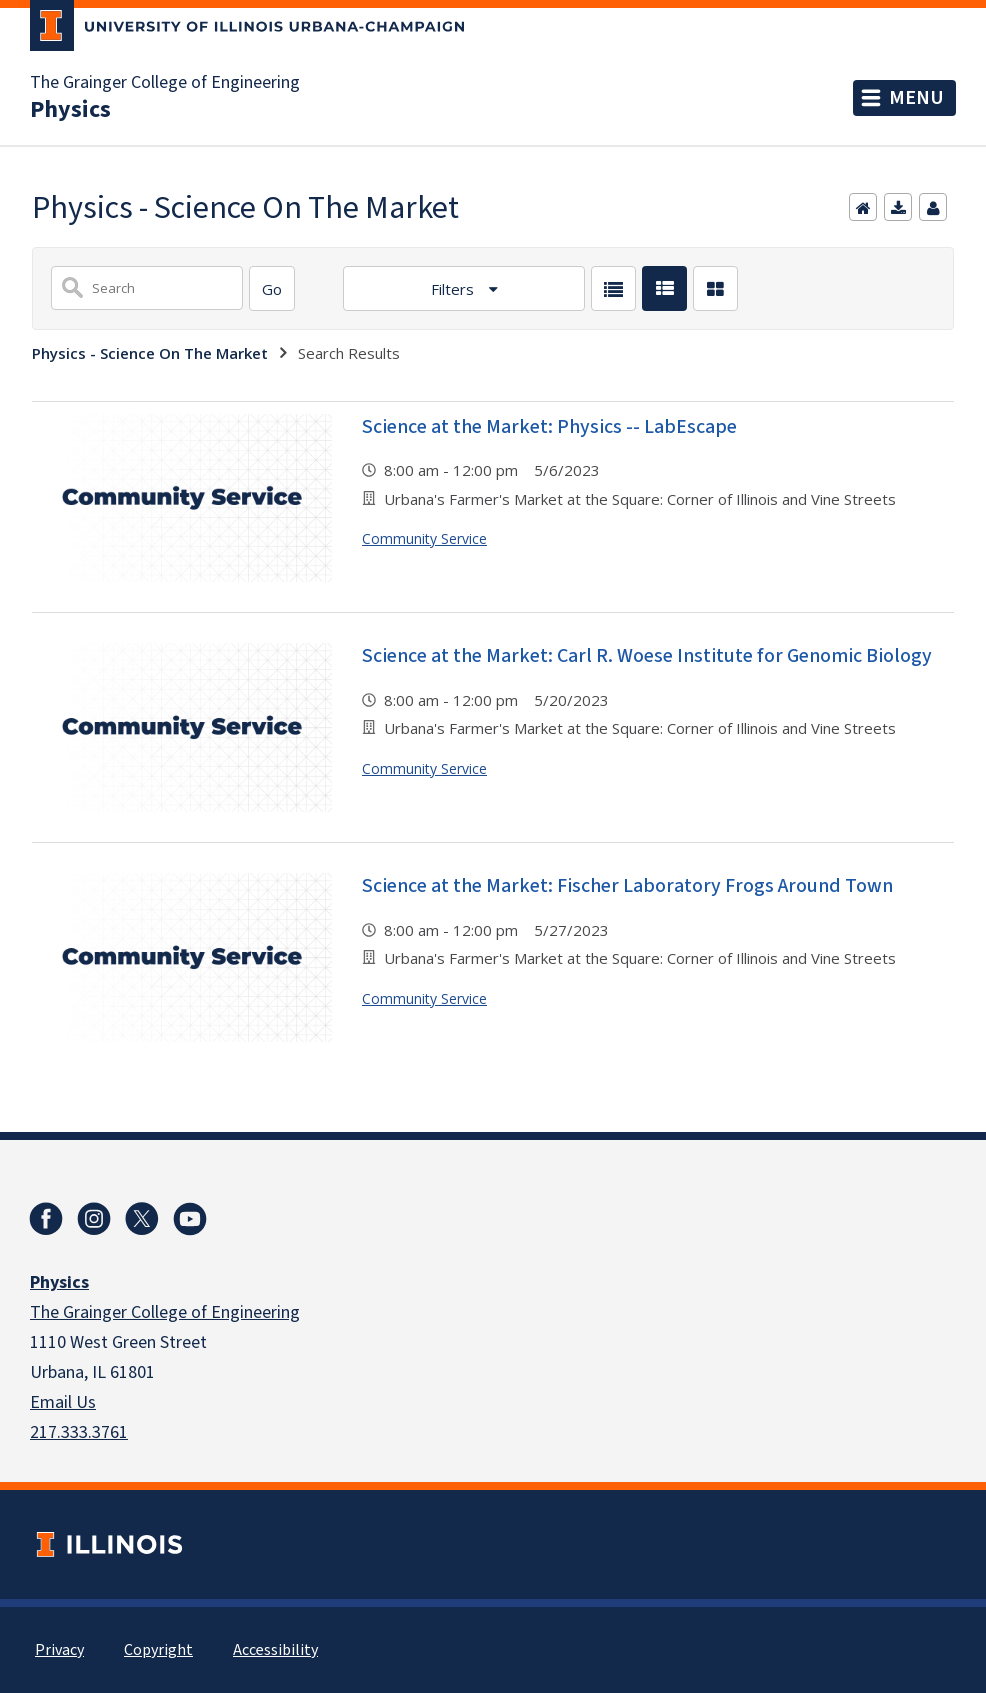  Describe the element at coordinates (627, 886) in the screenshot. I see `Science at the Market: Fischer Laboratory Frogs Around Town` at that location.